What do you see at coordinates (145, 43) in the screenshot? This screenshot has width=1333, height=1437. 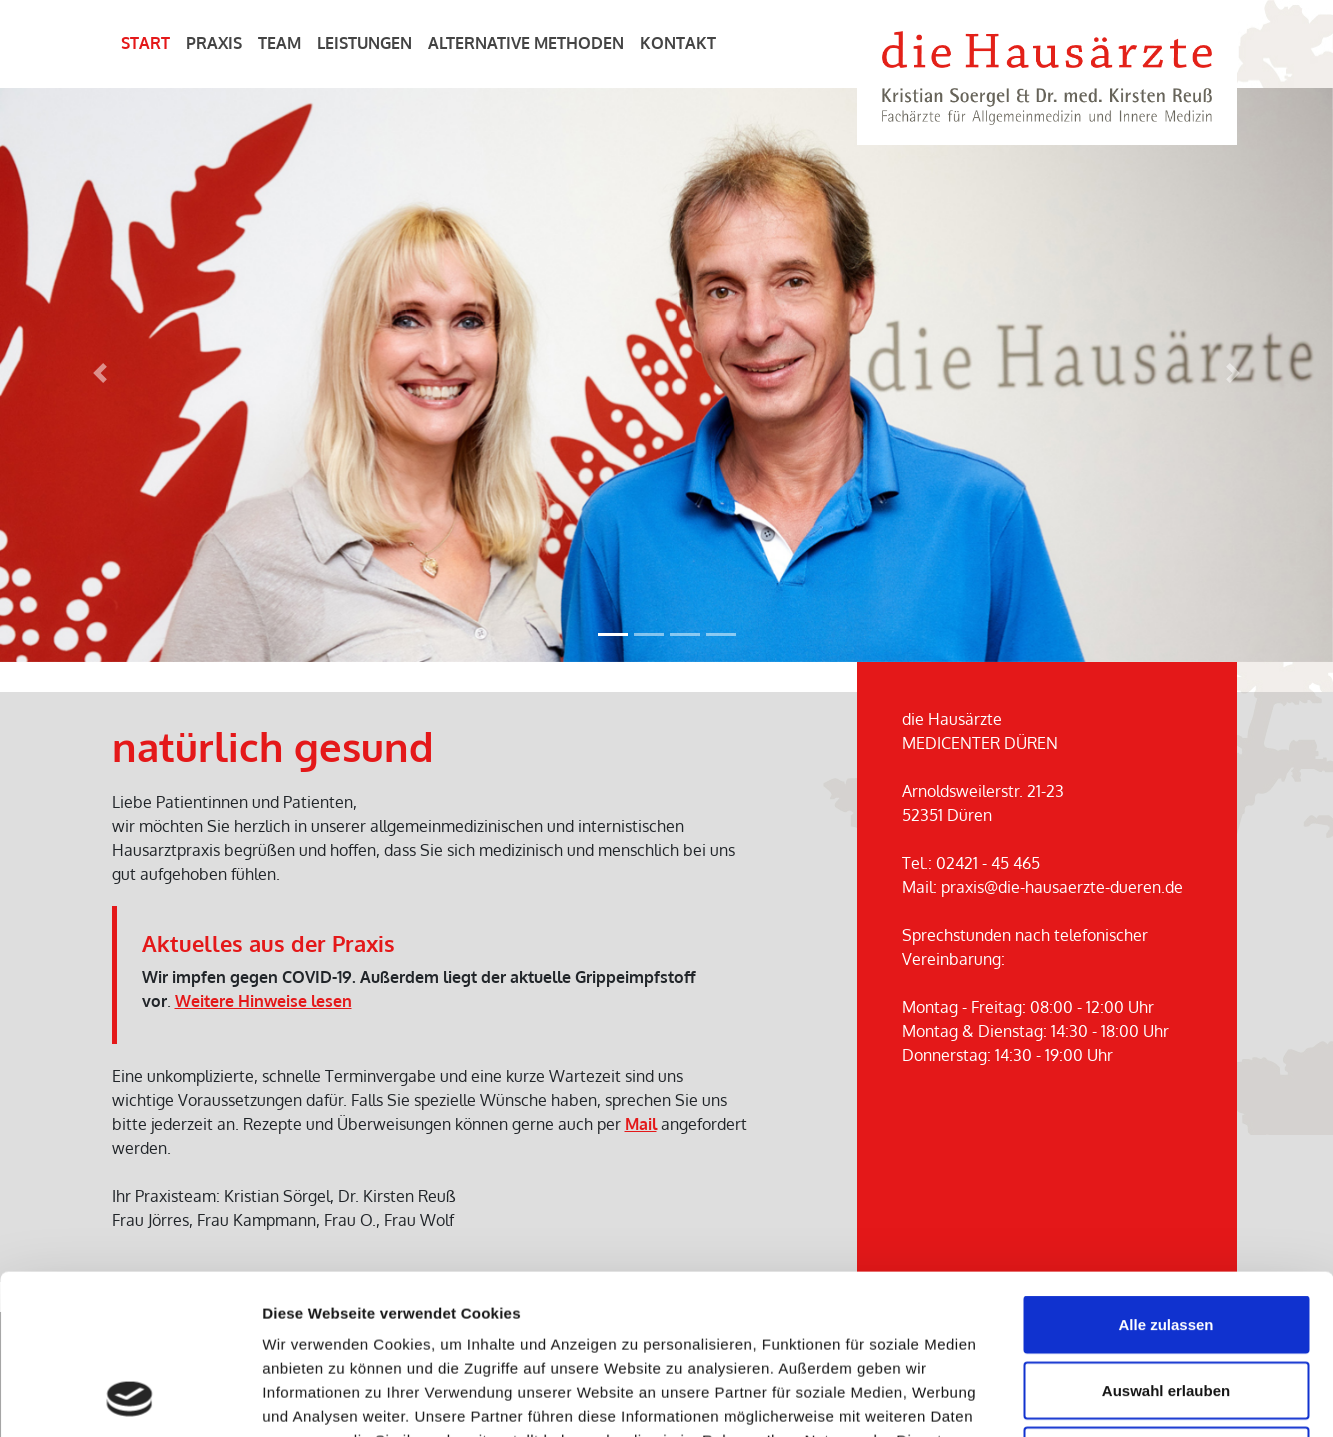 I see `Start` at bounding box center [145, 43].